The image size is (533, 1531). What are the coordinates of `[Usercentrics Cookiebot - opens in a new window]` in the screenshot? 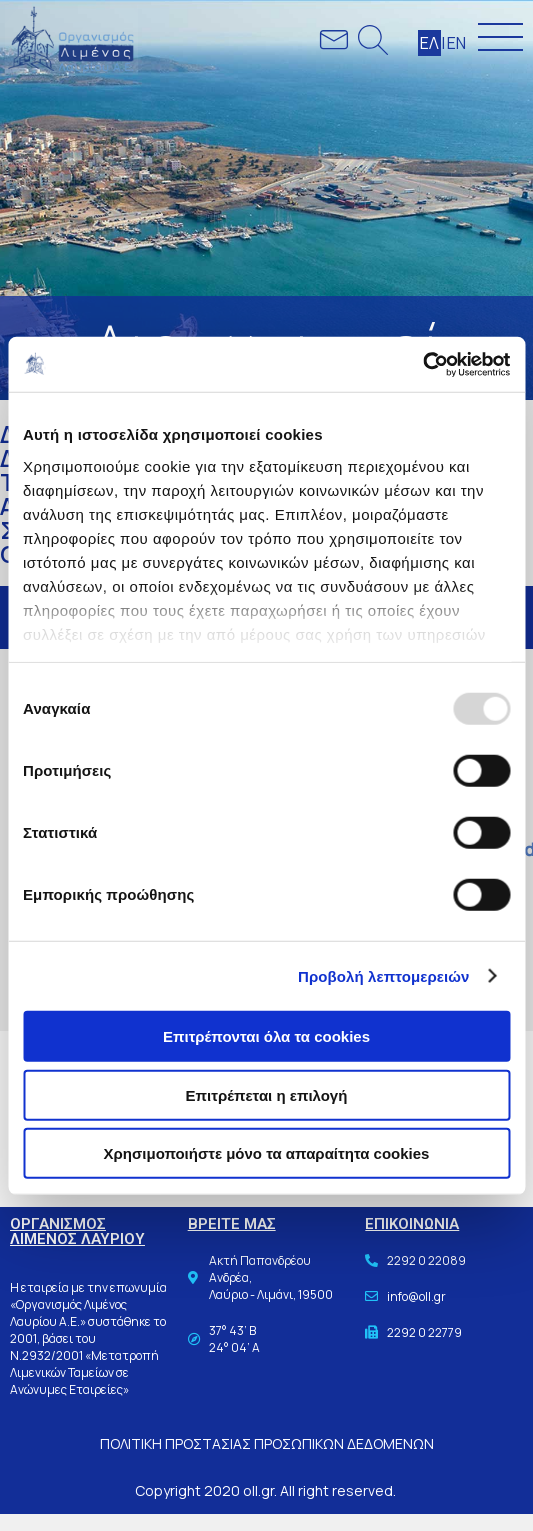 It's located at (422, 364).